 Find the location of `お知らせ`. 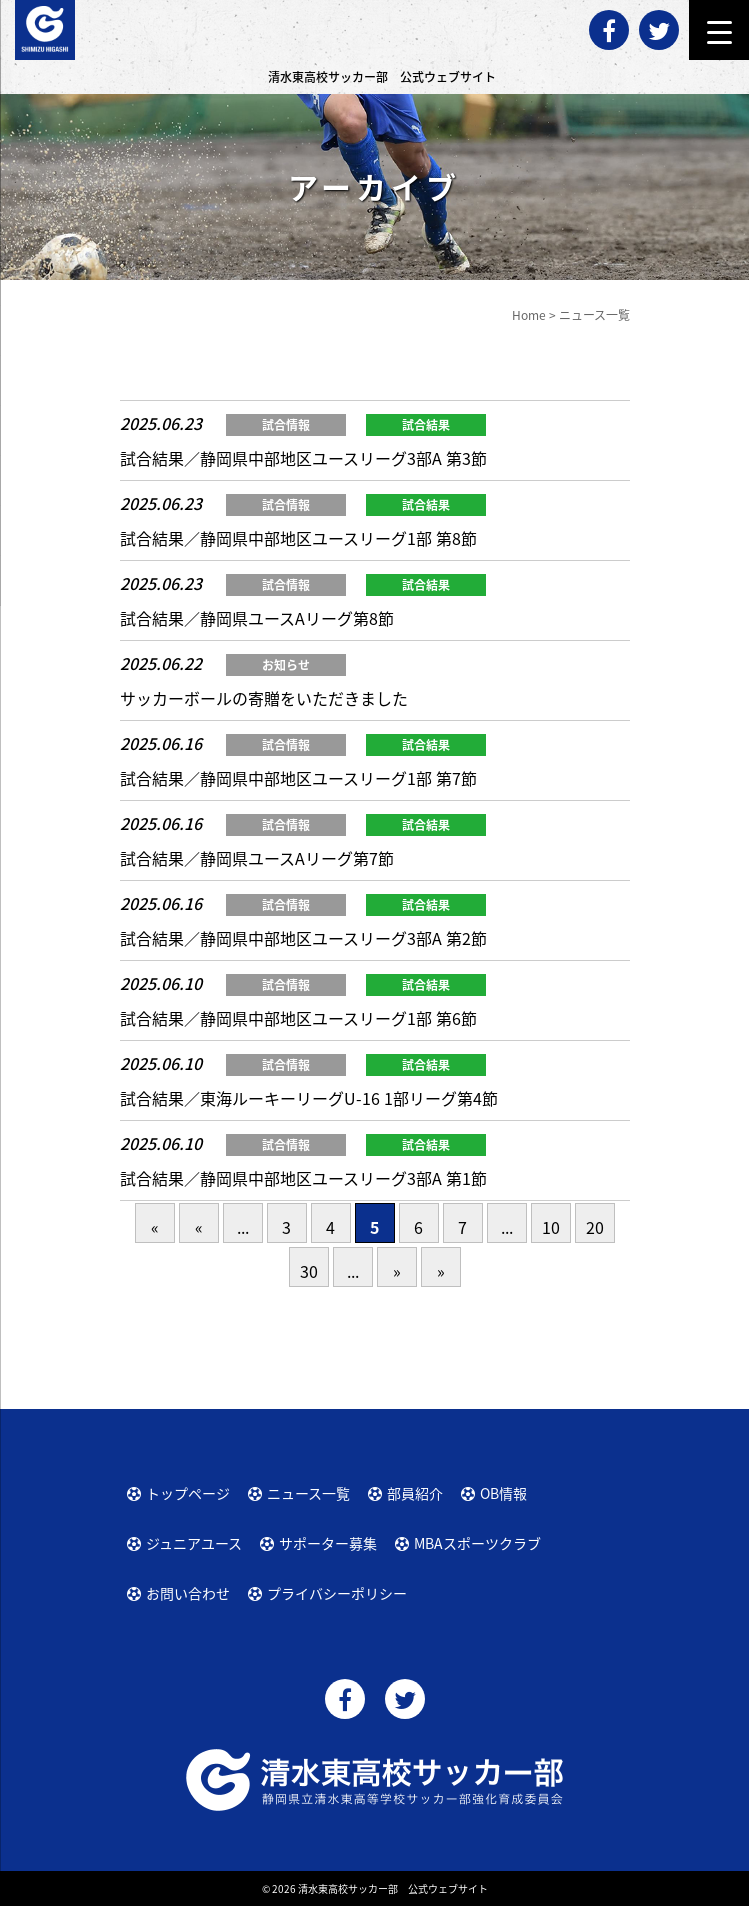

お知らせ is located at coordinates (286, 665).